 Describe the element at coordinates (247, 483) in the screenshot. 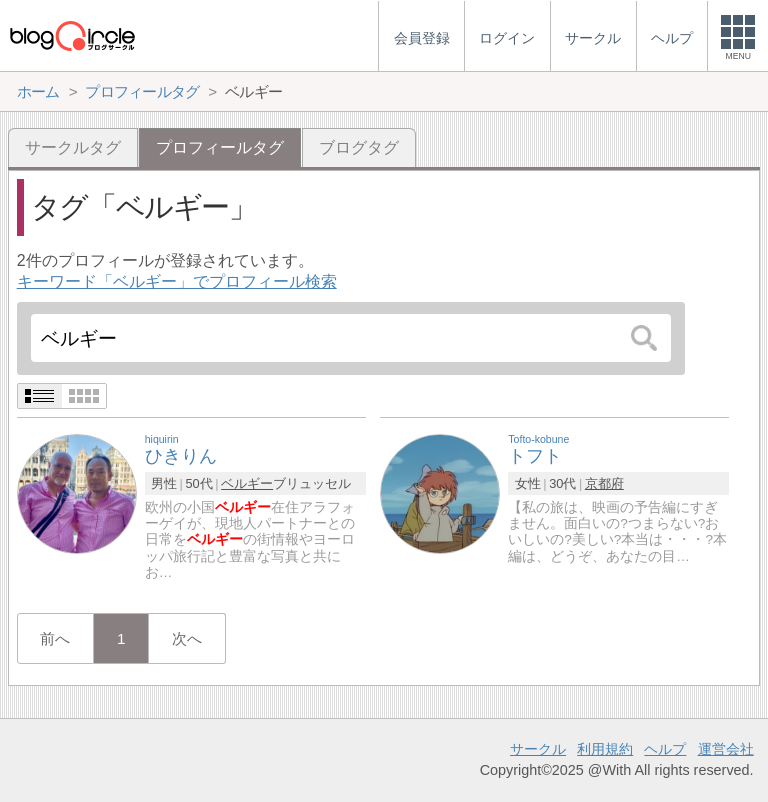

I see `ベルギー` at that location.